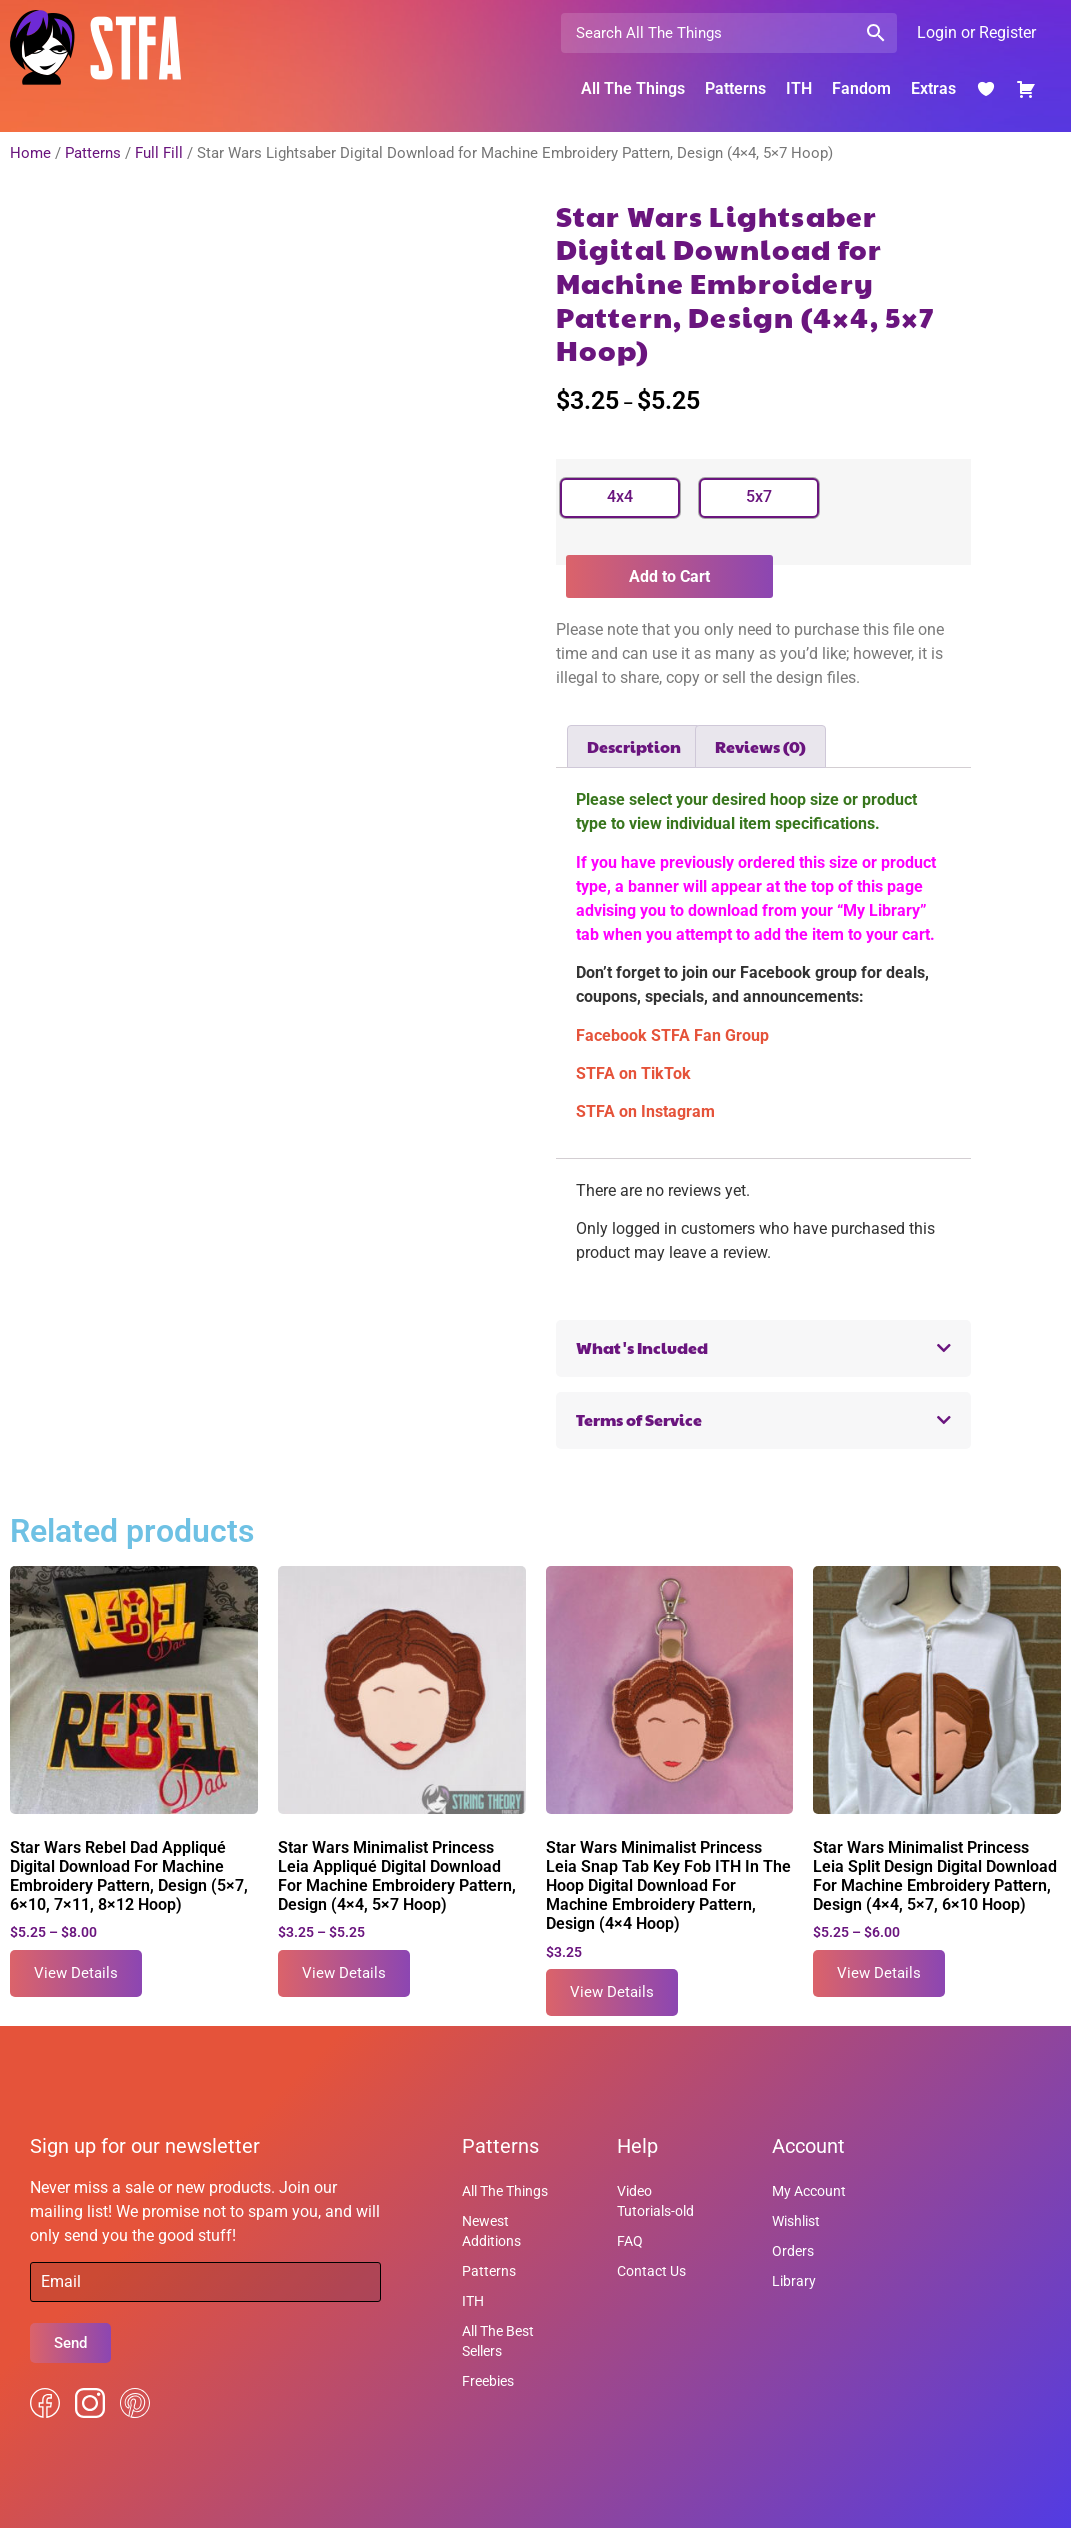 The image size is (1071, 2528). Describe the element at coordinates (793, 2251) in the screenshot. I see `Orders` at that location.